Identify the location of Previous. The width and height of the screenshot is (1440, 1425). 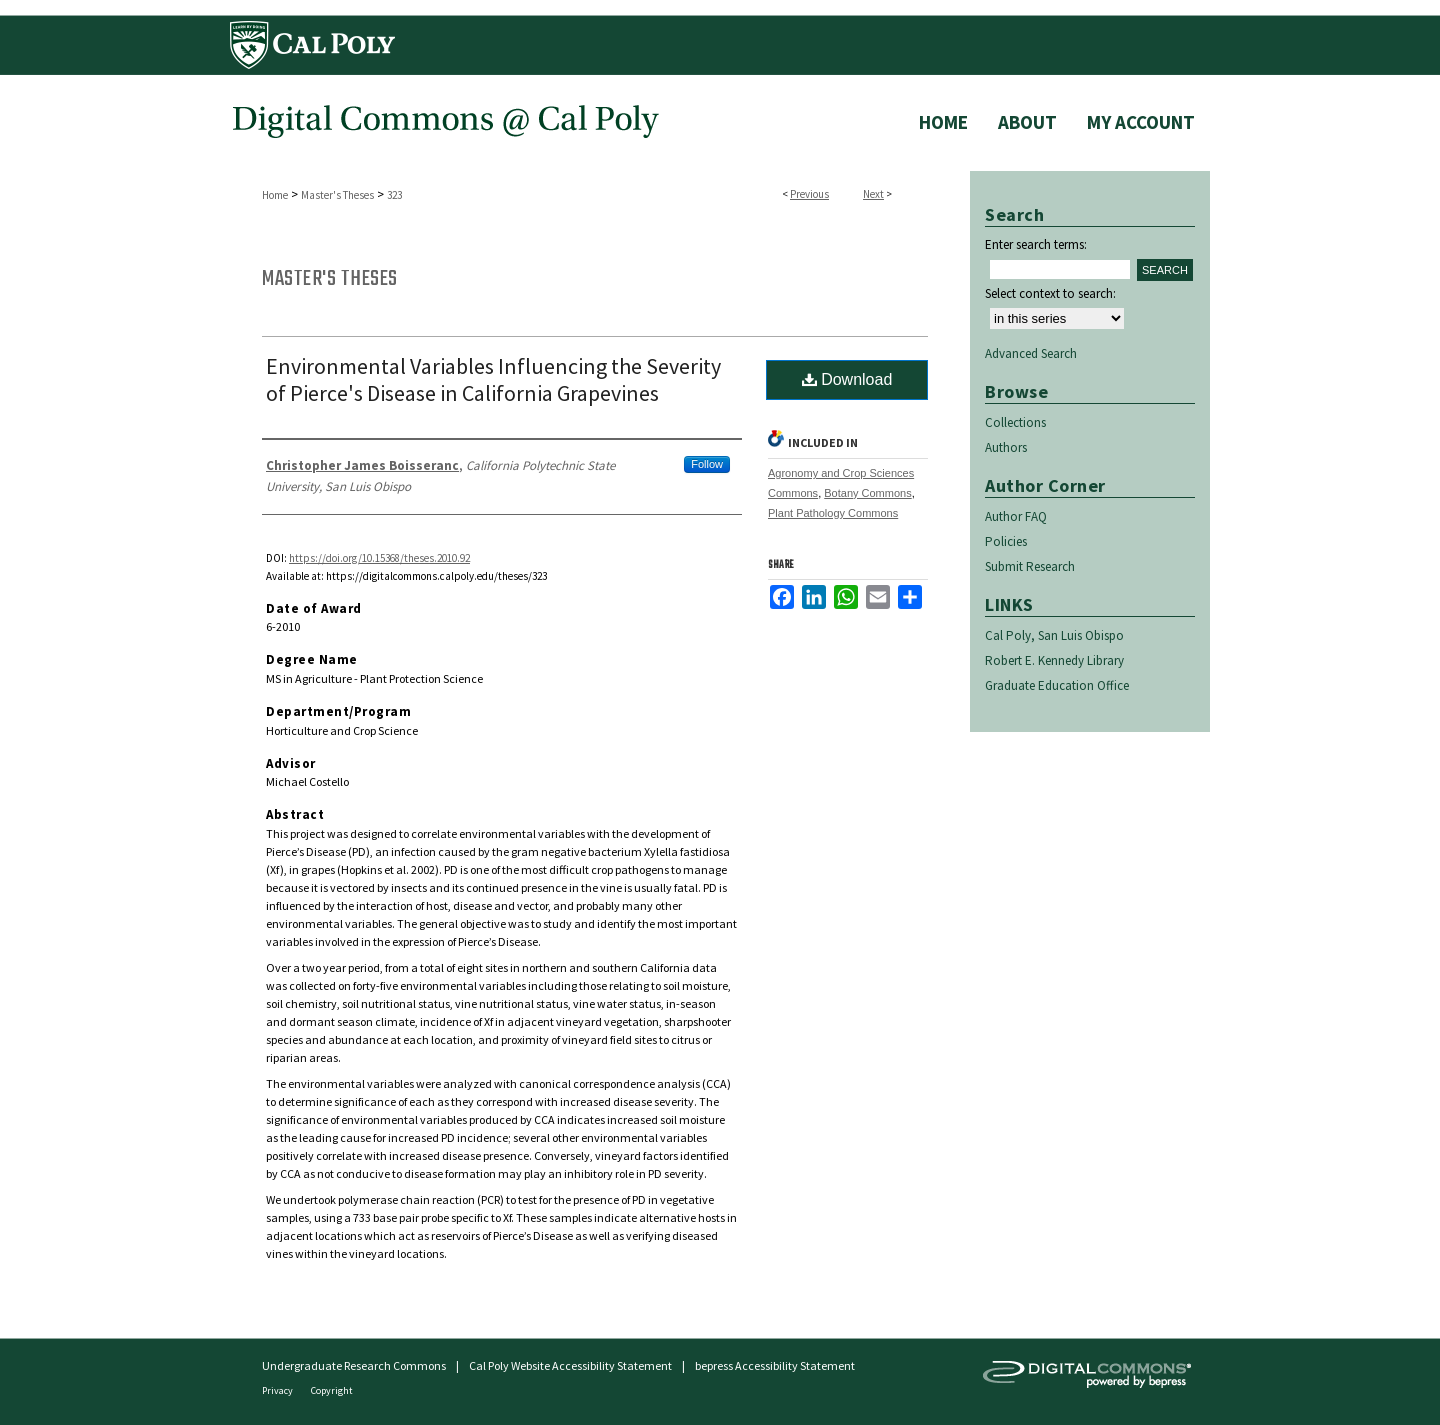
(809, 194).